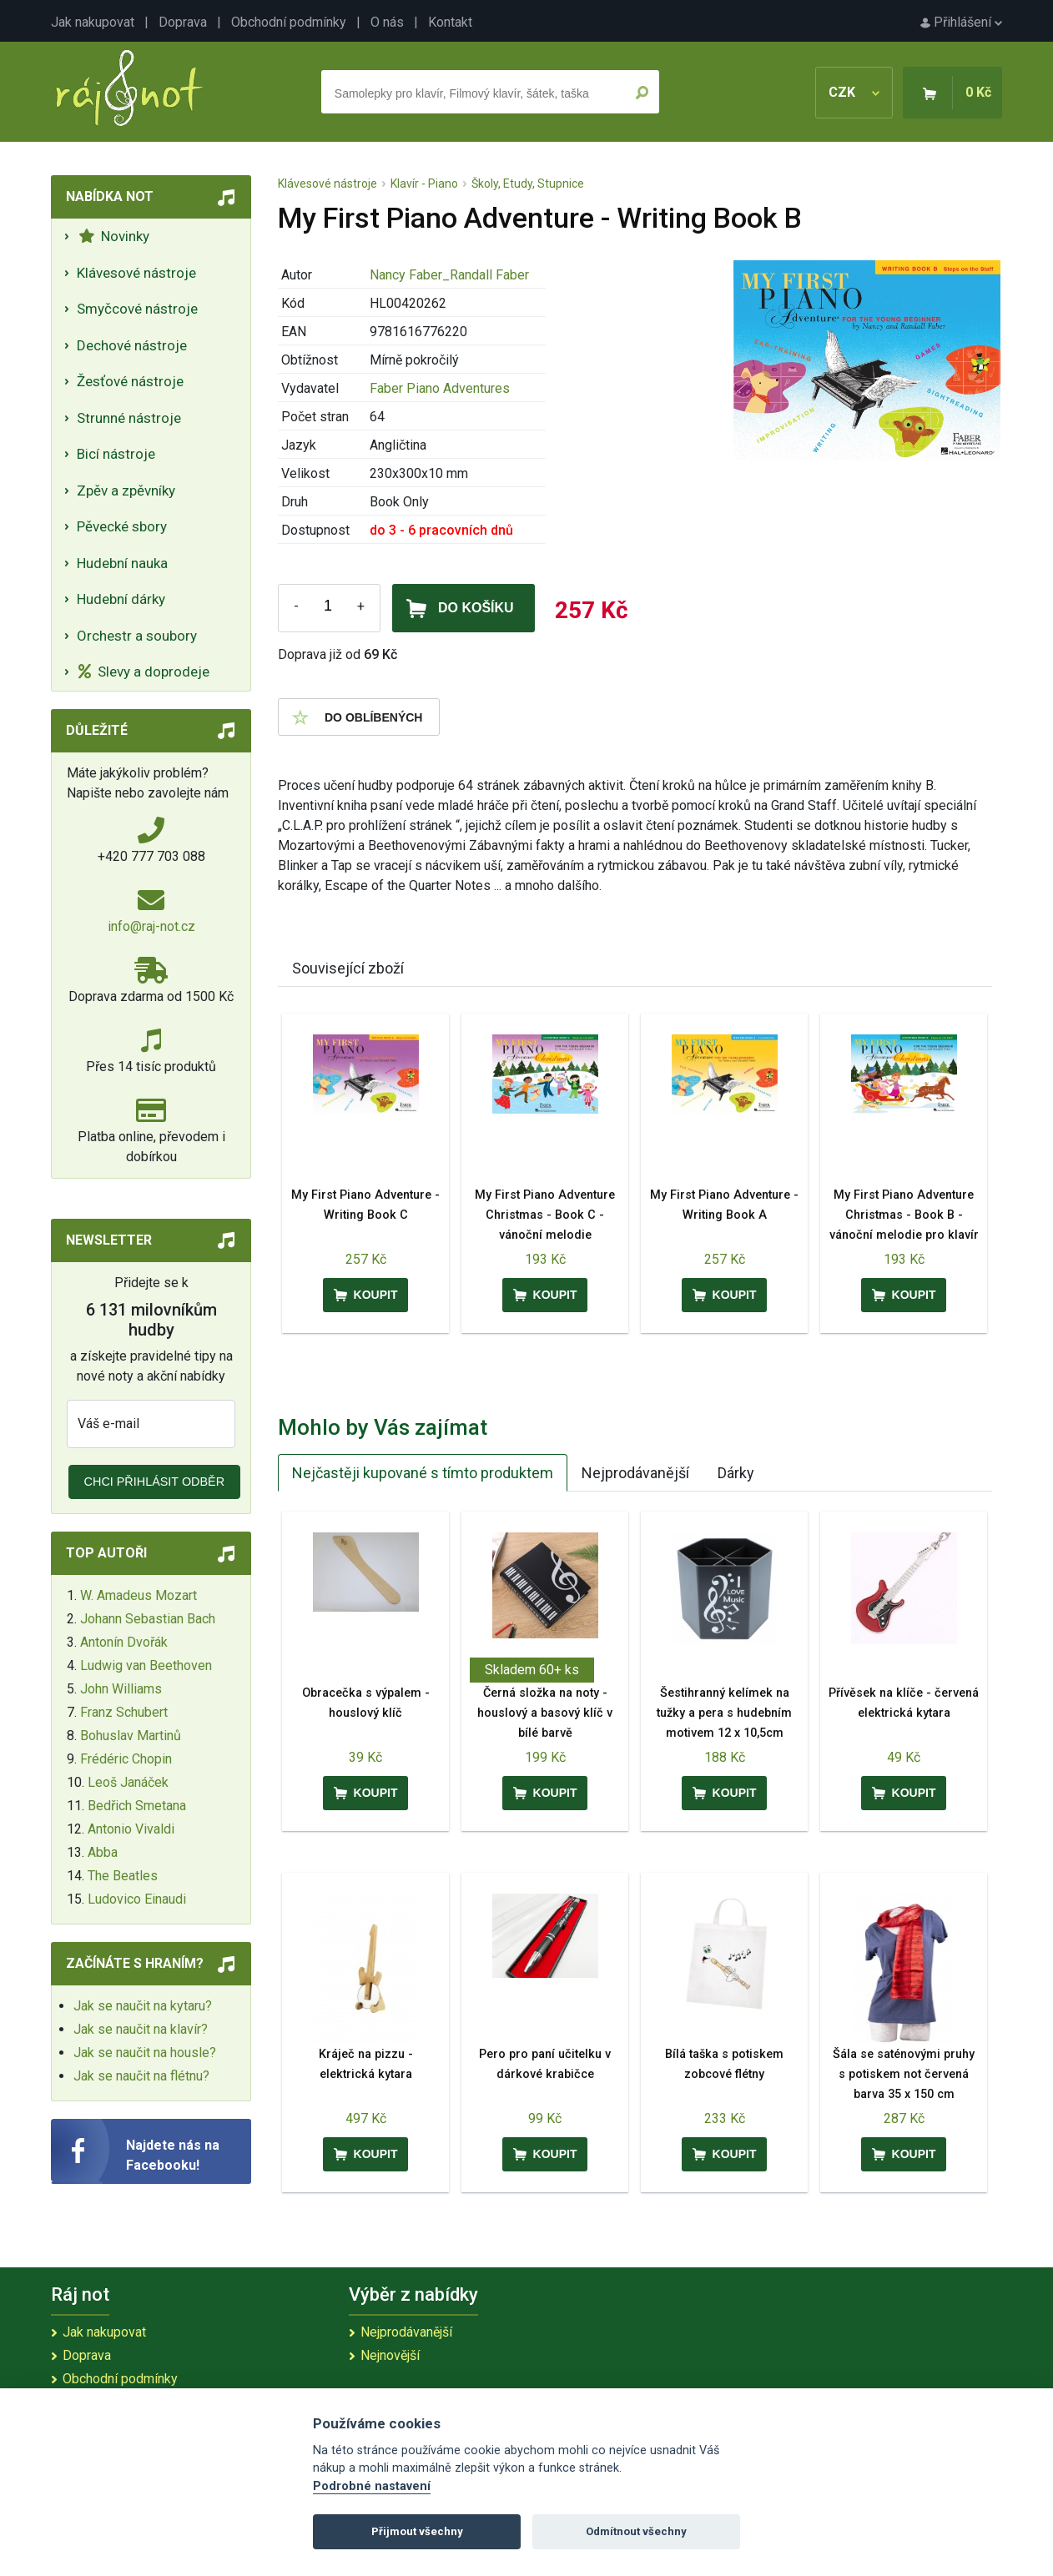 This screenshot has width=1053, height=2576. Describe the element at coordinates (123, 1876) in the screenshot. I see `The Beatles` at that location.